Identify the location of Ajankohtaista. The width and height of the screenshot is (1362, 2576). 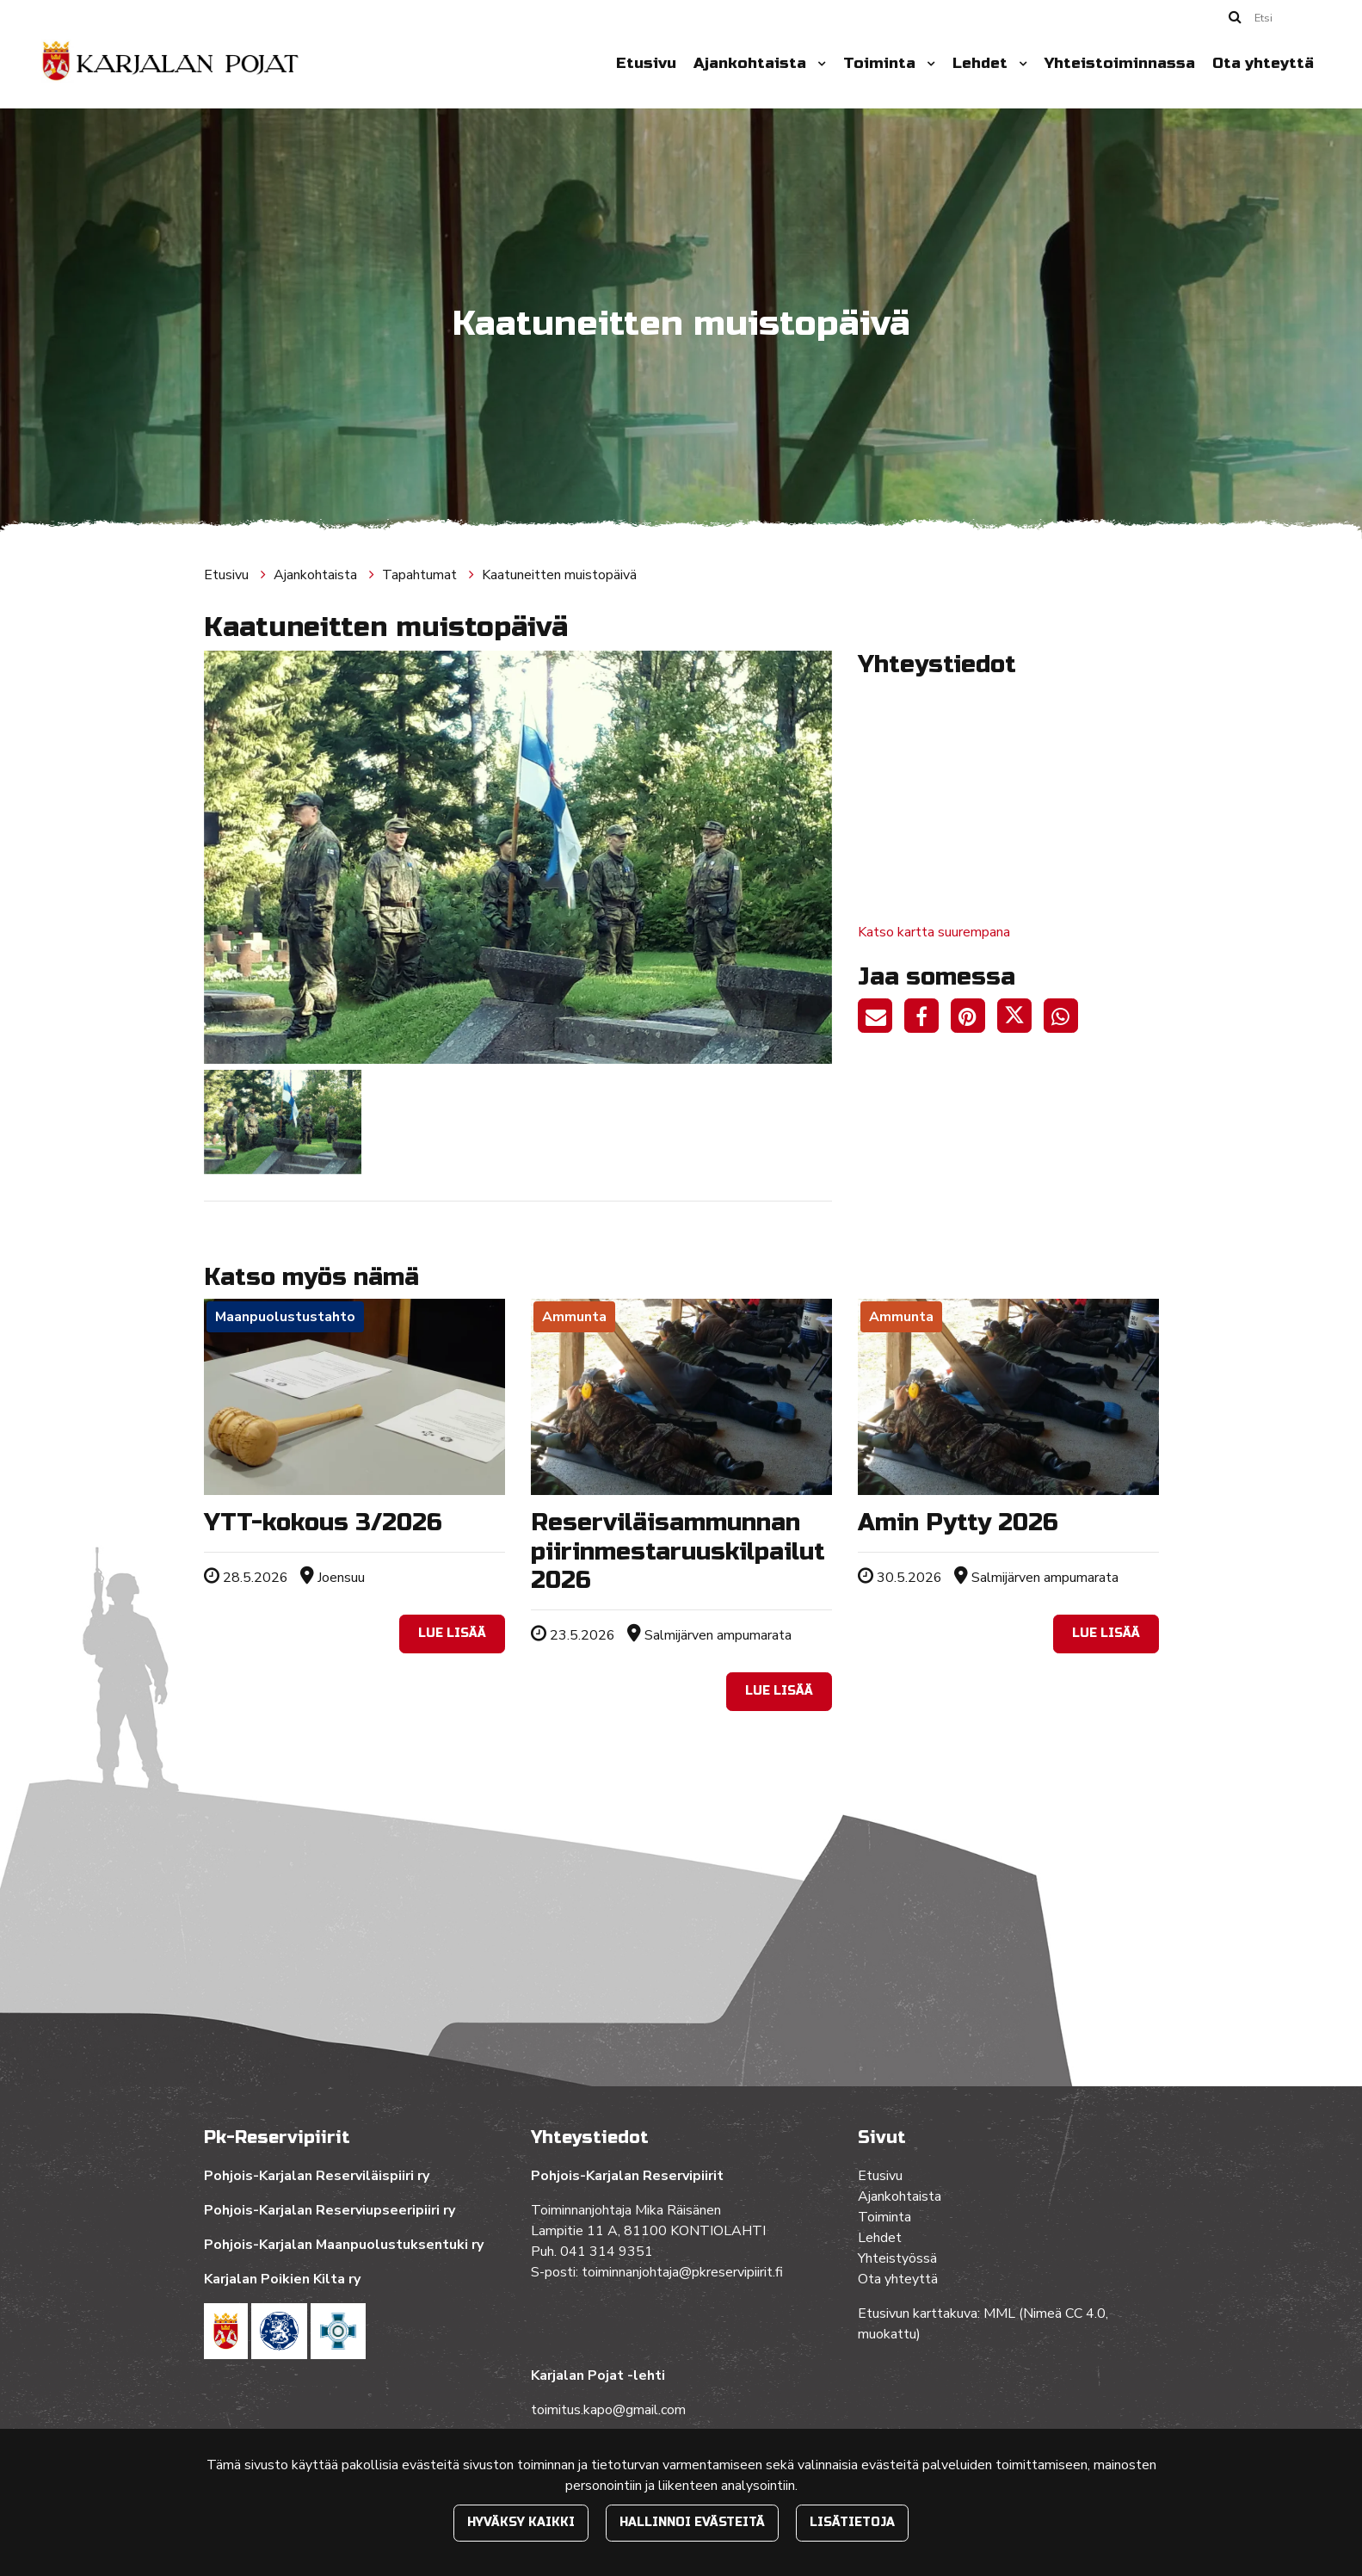
(751, 63).